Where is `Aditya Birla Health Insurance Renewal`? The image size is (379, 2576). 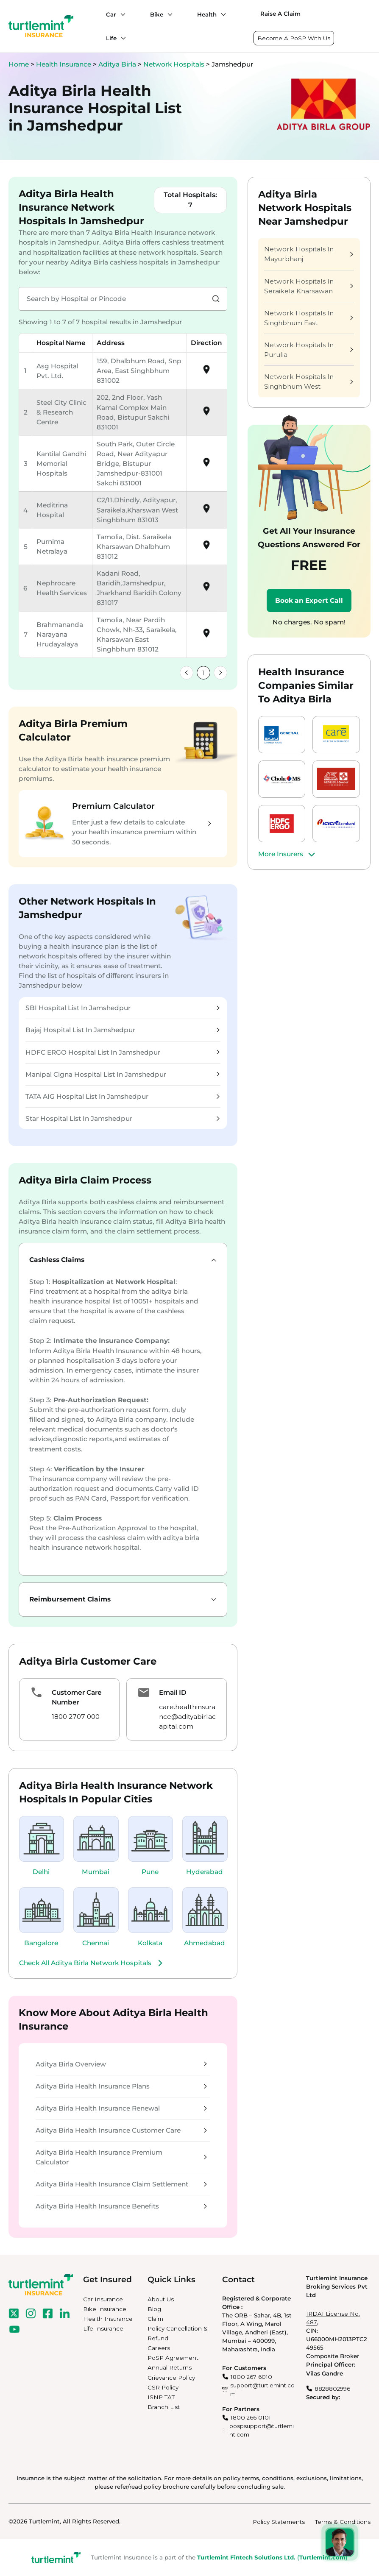
Aditya Birla Health Insurance Renewal is located at coordinates (121, 2108).